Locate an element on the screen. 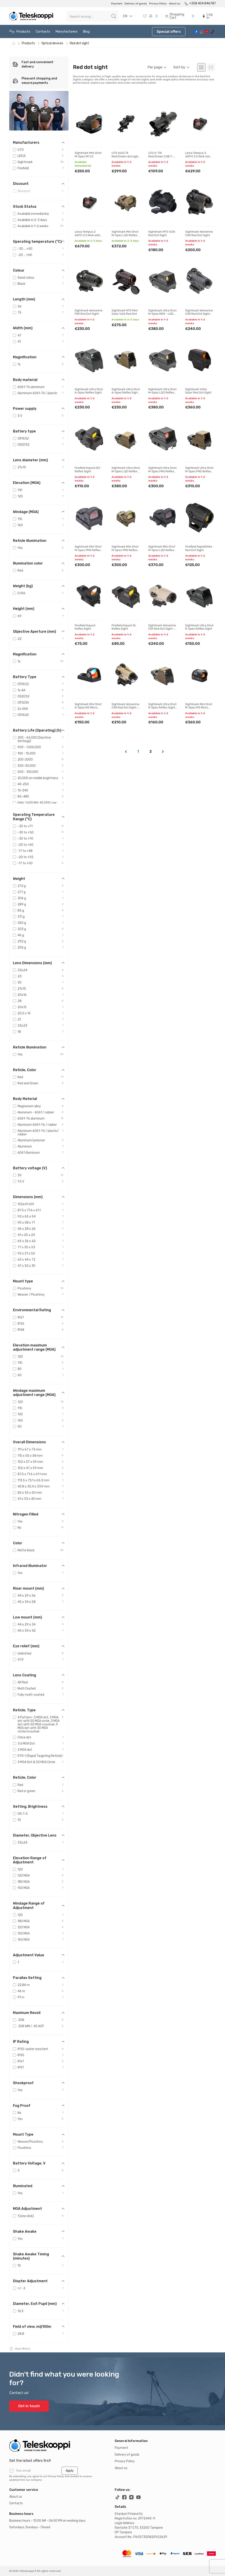 Image resolution: width=225 pixels, height=2576 pixels. Firefield RapidStrike Red Dot Sight is located at coordinates (198, 548).